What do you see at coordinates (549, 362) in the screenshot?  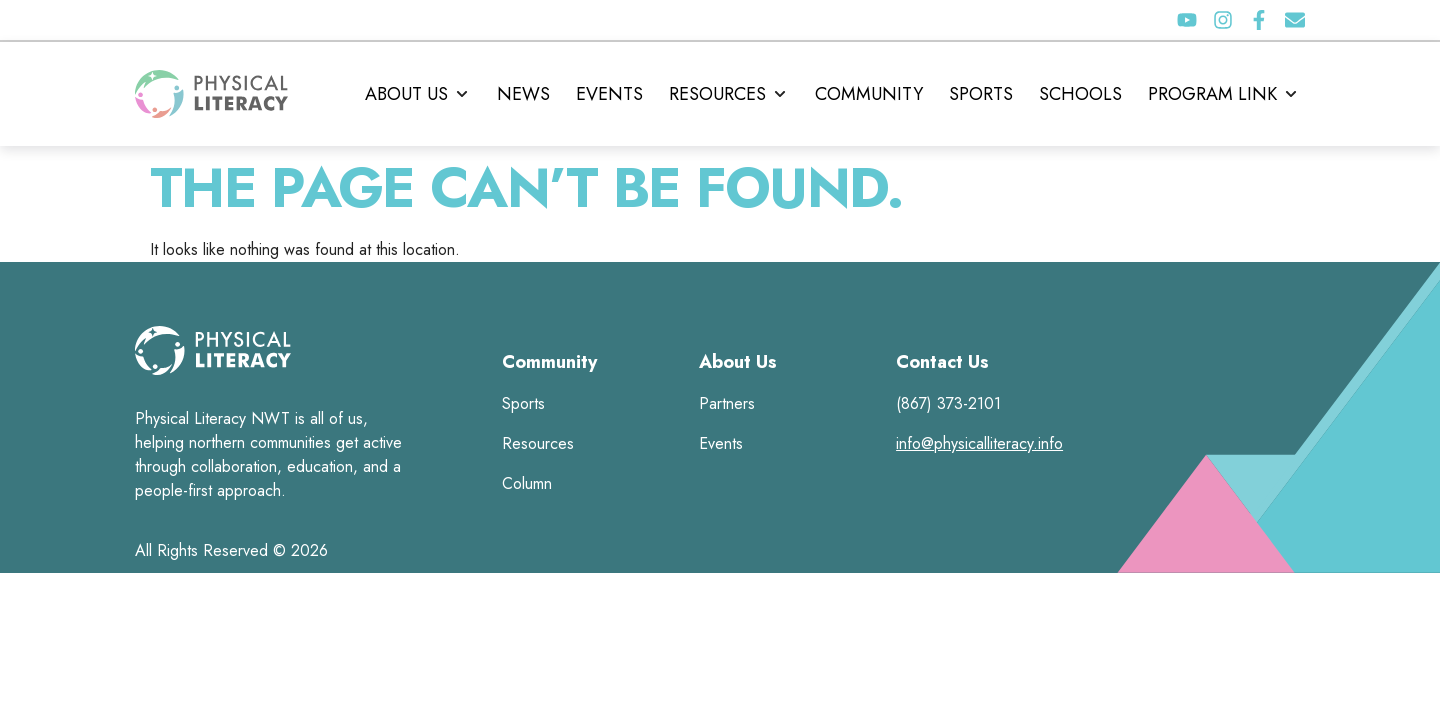 I see `Community` at bounding box center [549, 362].